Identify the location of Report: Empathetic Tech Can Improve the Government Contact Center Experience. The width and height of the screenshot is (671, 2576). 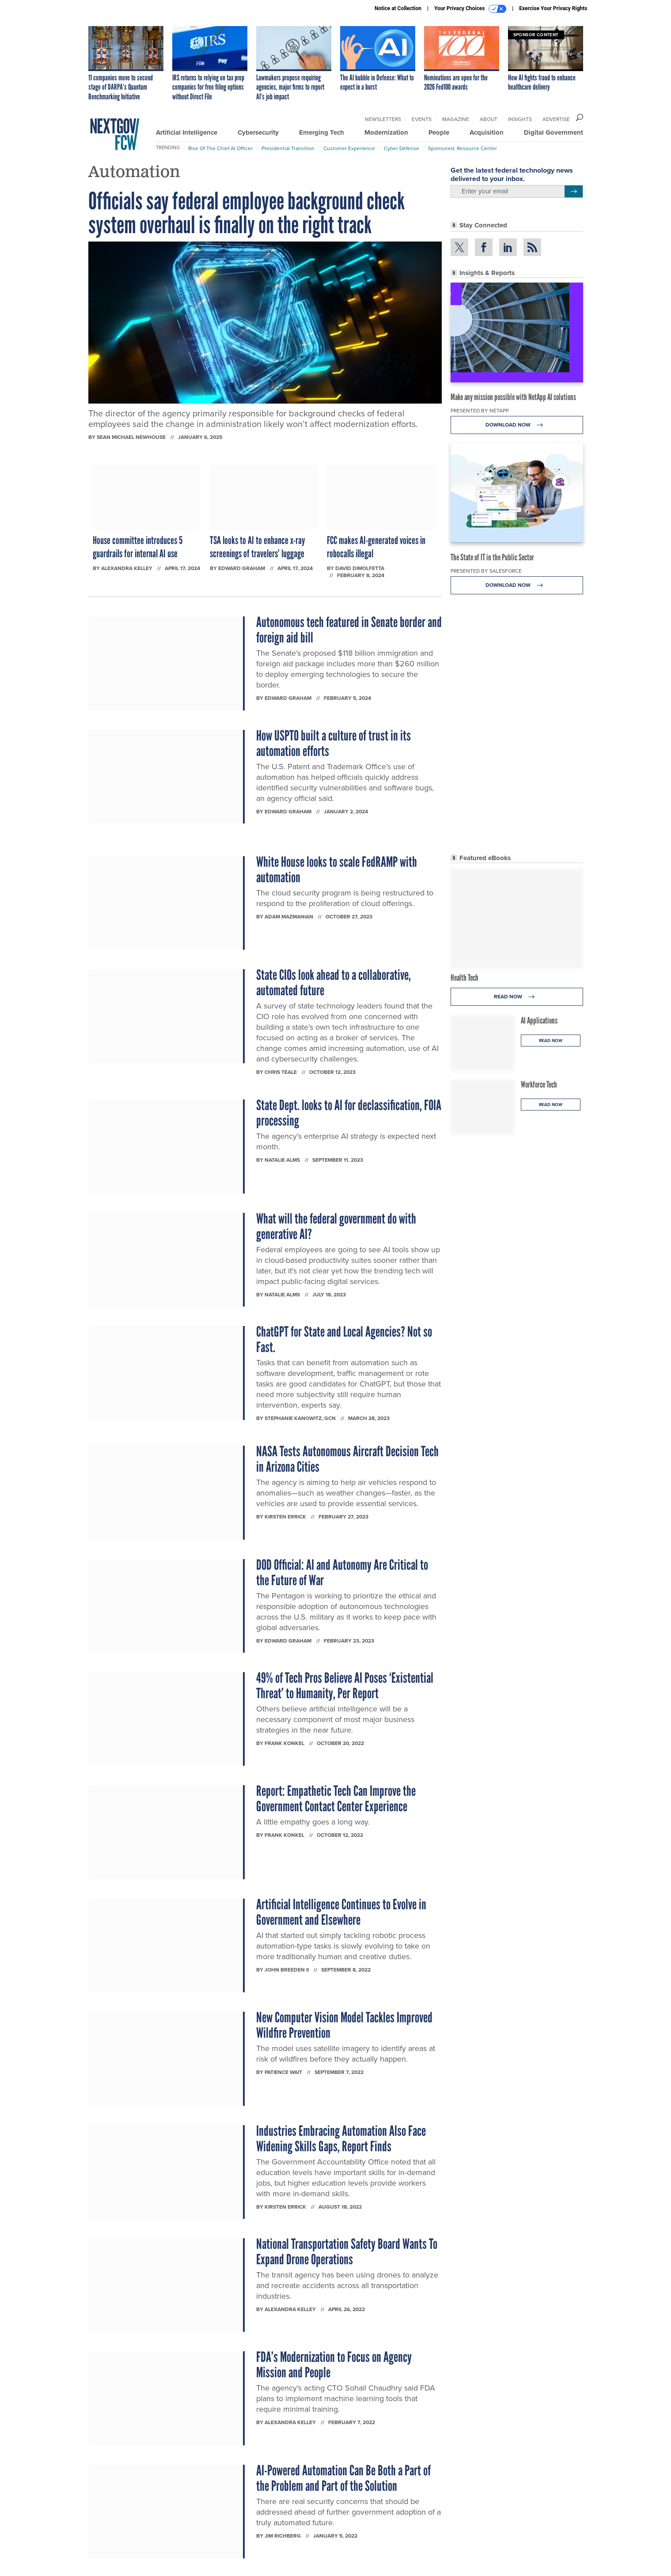
(336, 1799).